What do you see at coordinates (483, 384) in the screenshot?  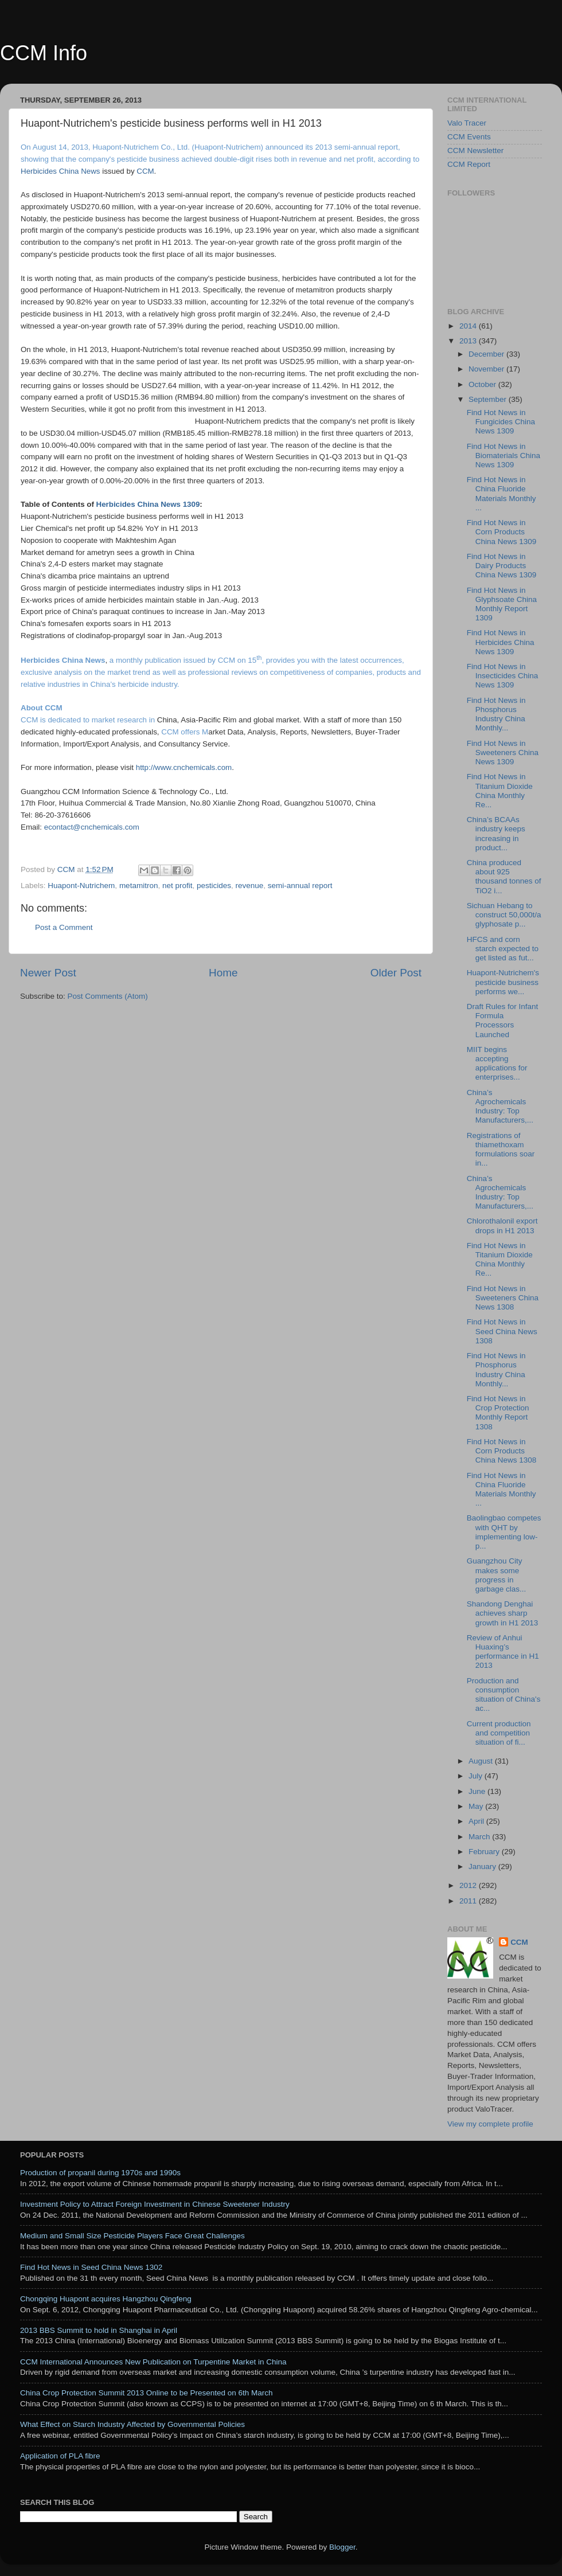 I see `October` at bounding box center [483, 384].